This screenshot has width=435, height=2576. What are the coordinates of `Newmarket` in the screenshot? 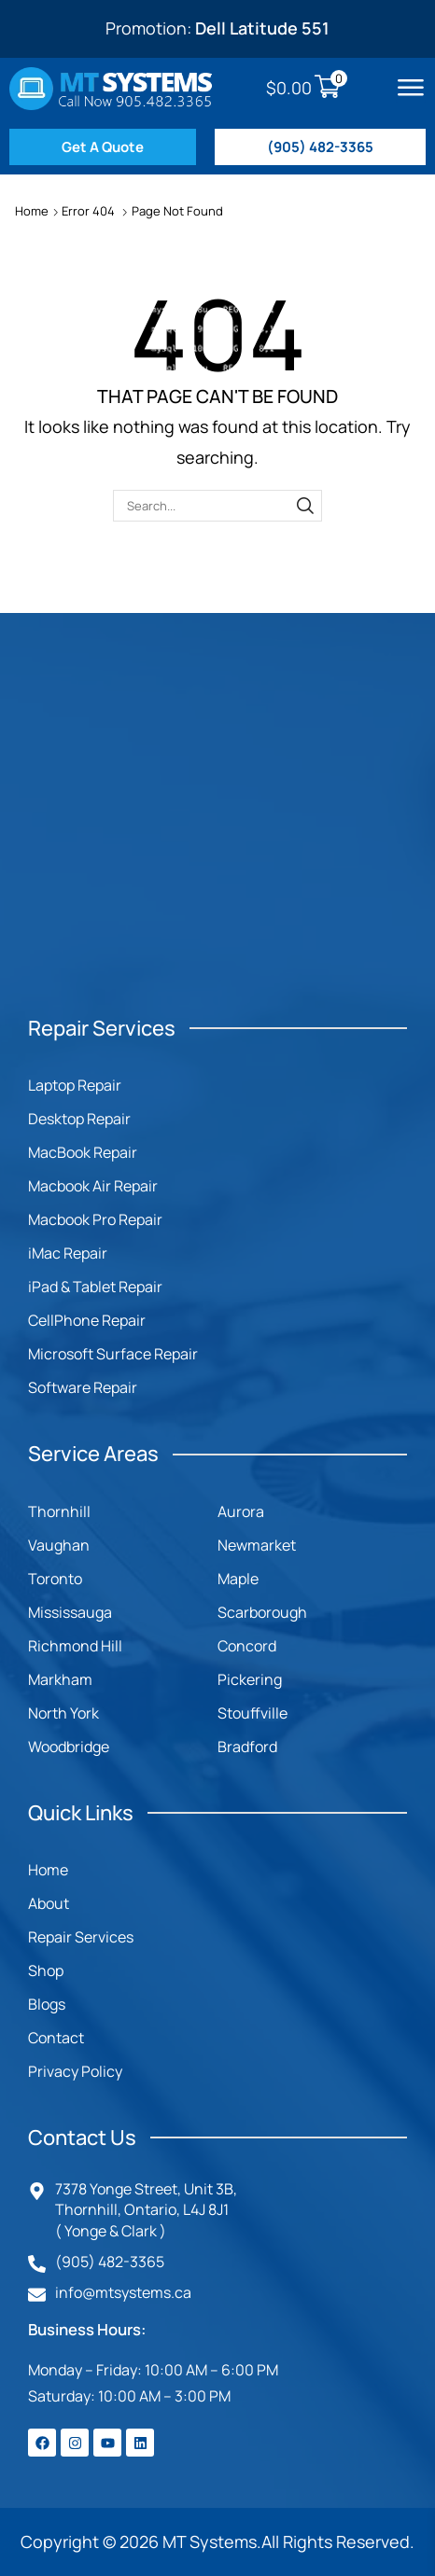 It's located at (257, 1545).